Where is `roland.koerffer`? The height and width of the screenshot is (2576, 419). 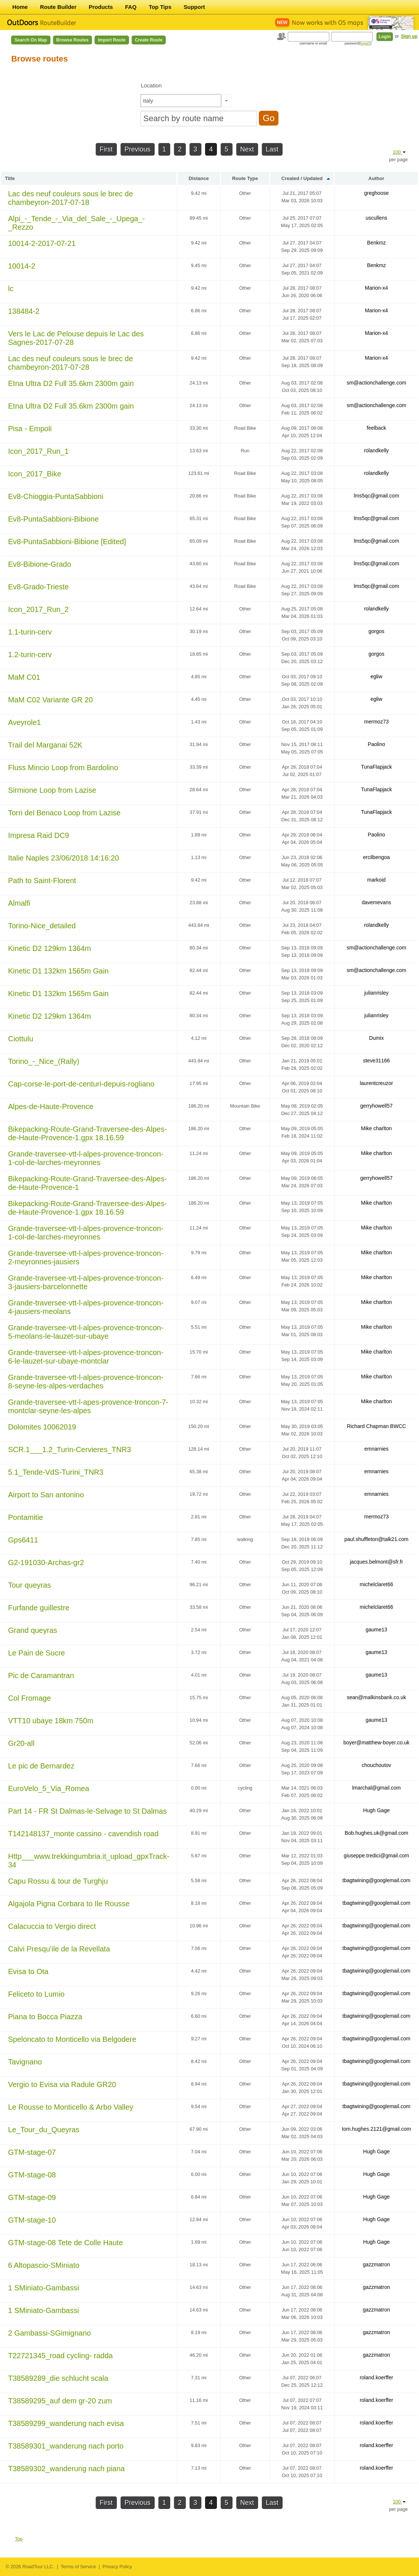 roland.koerffer is located at coordinates (376, 2377).